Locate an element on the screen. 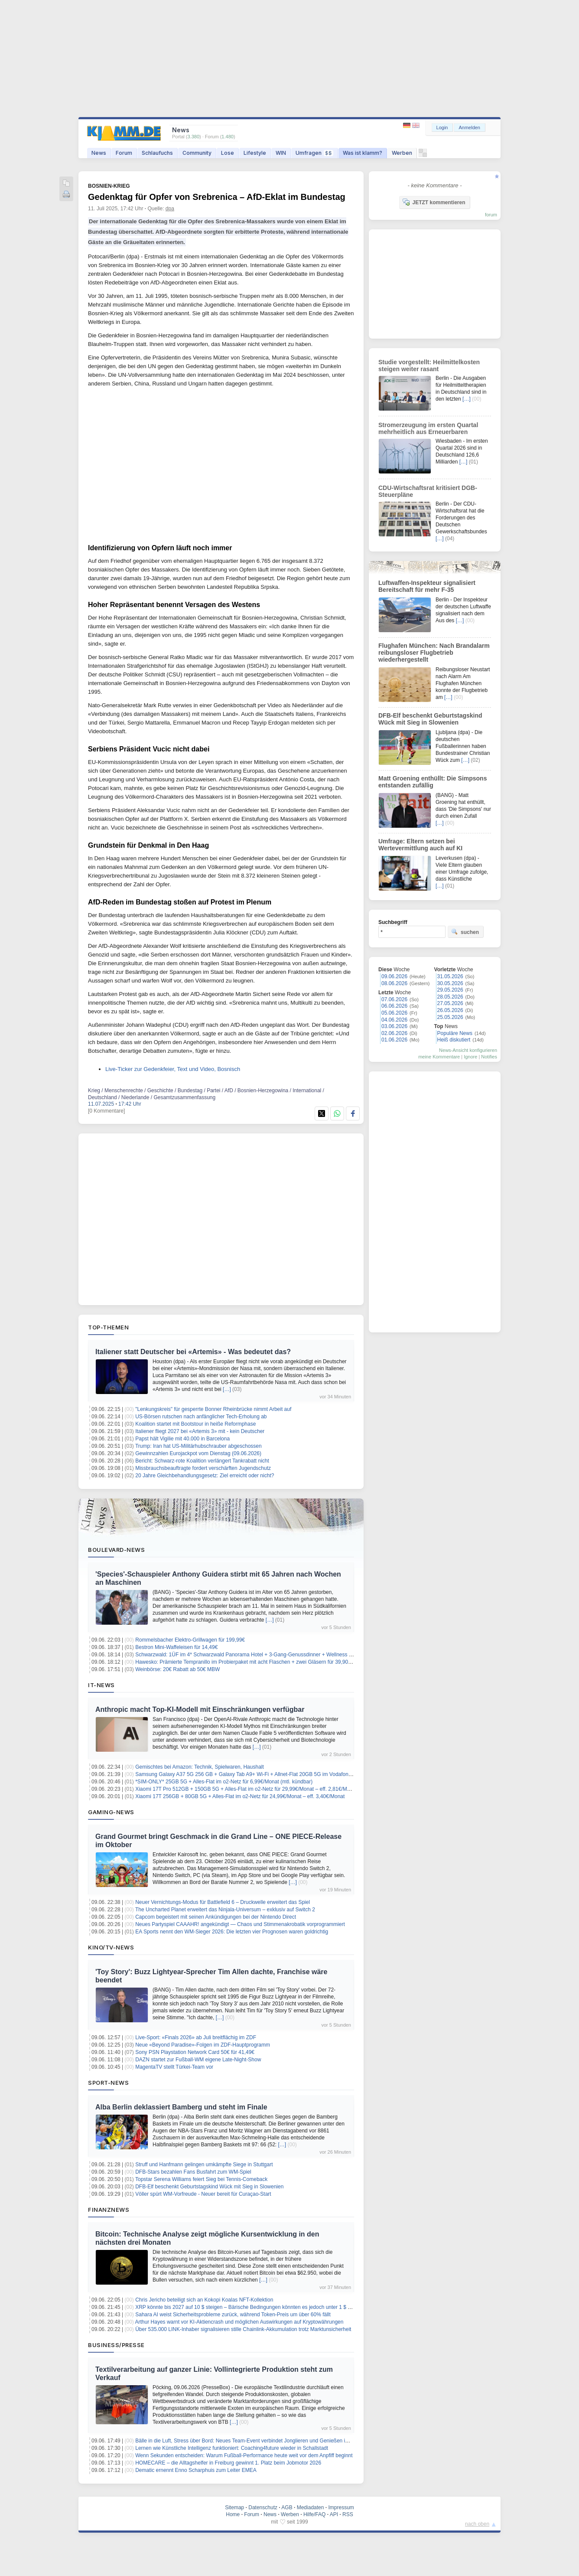 The image size is (579, 2576). Struff und Hanfmann gelingen umkämpfte Siege in Stuttgart is located at coordinates (204, 2164).